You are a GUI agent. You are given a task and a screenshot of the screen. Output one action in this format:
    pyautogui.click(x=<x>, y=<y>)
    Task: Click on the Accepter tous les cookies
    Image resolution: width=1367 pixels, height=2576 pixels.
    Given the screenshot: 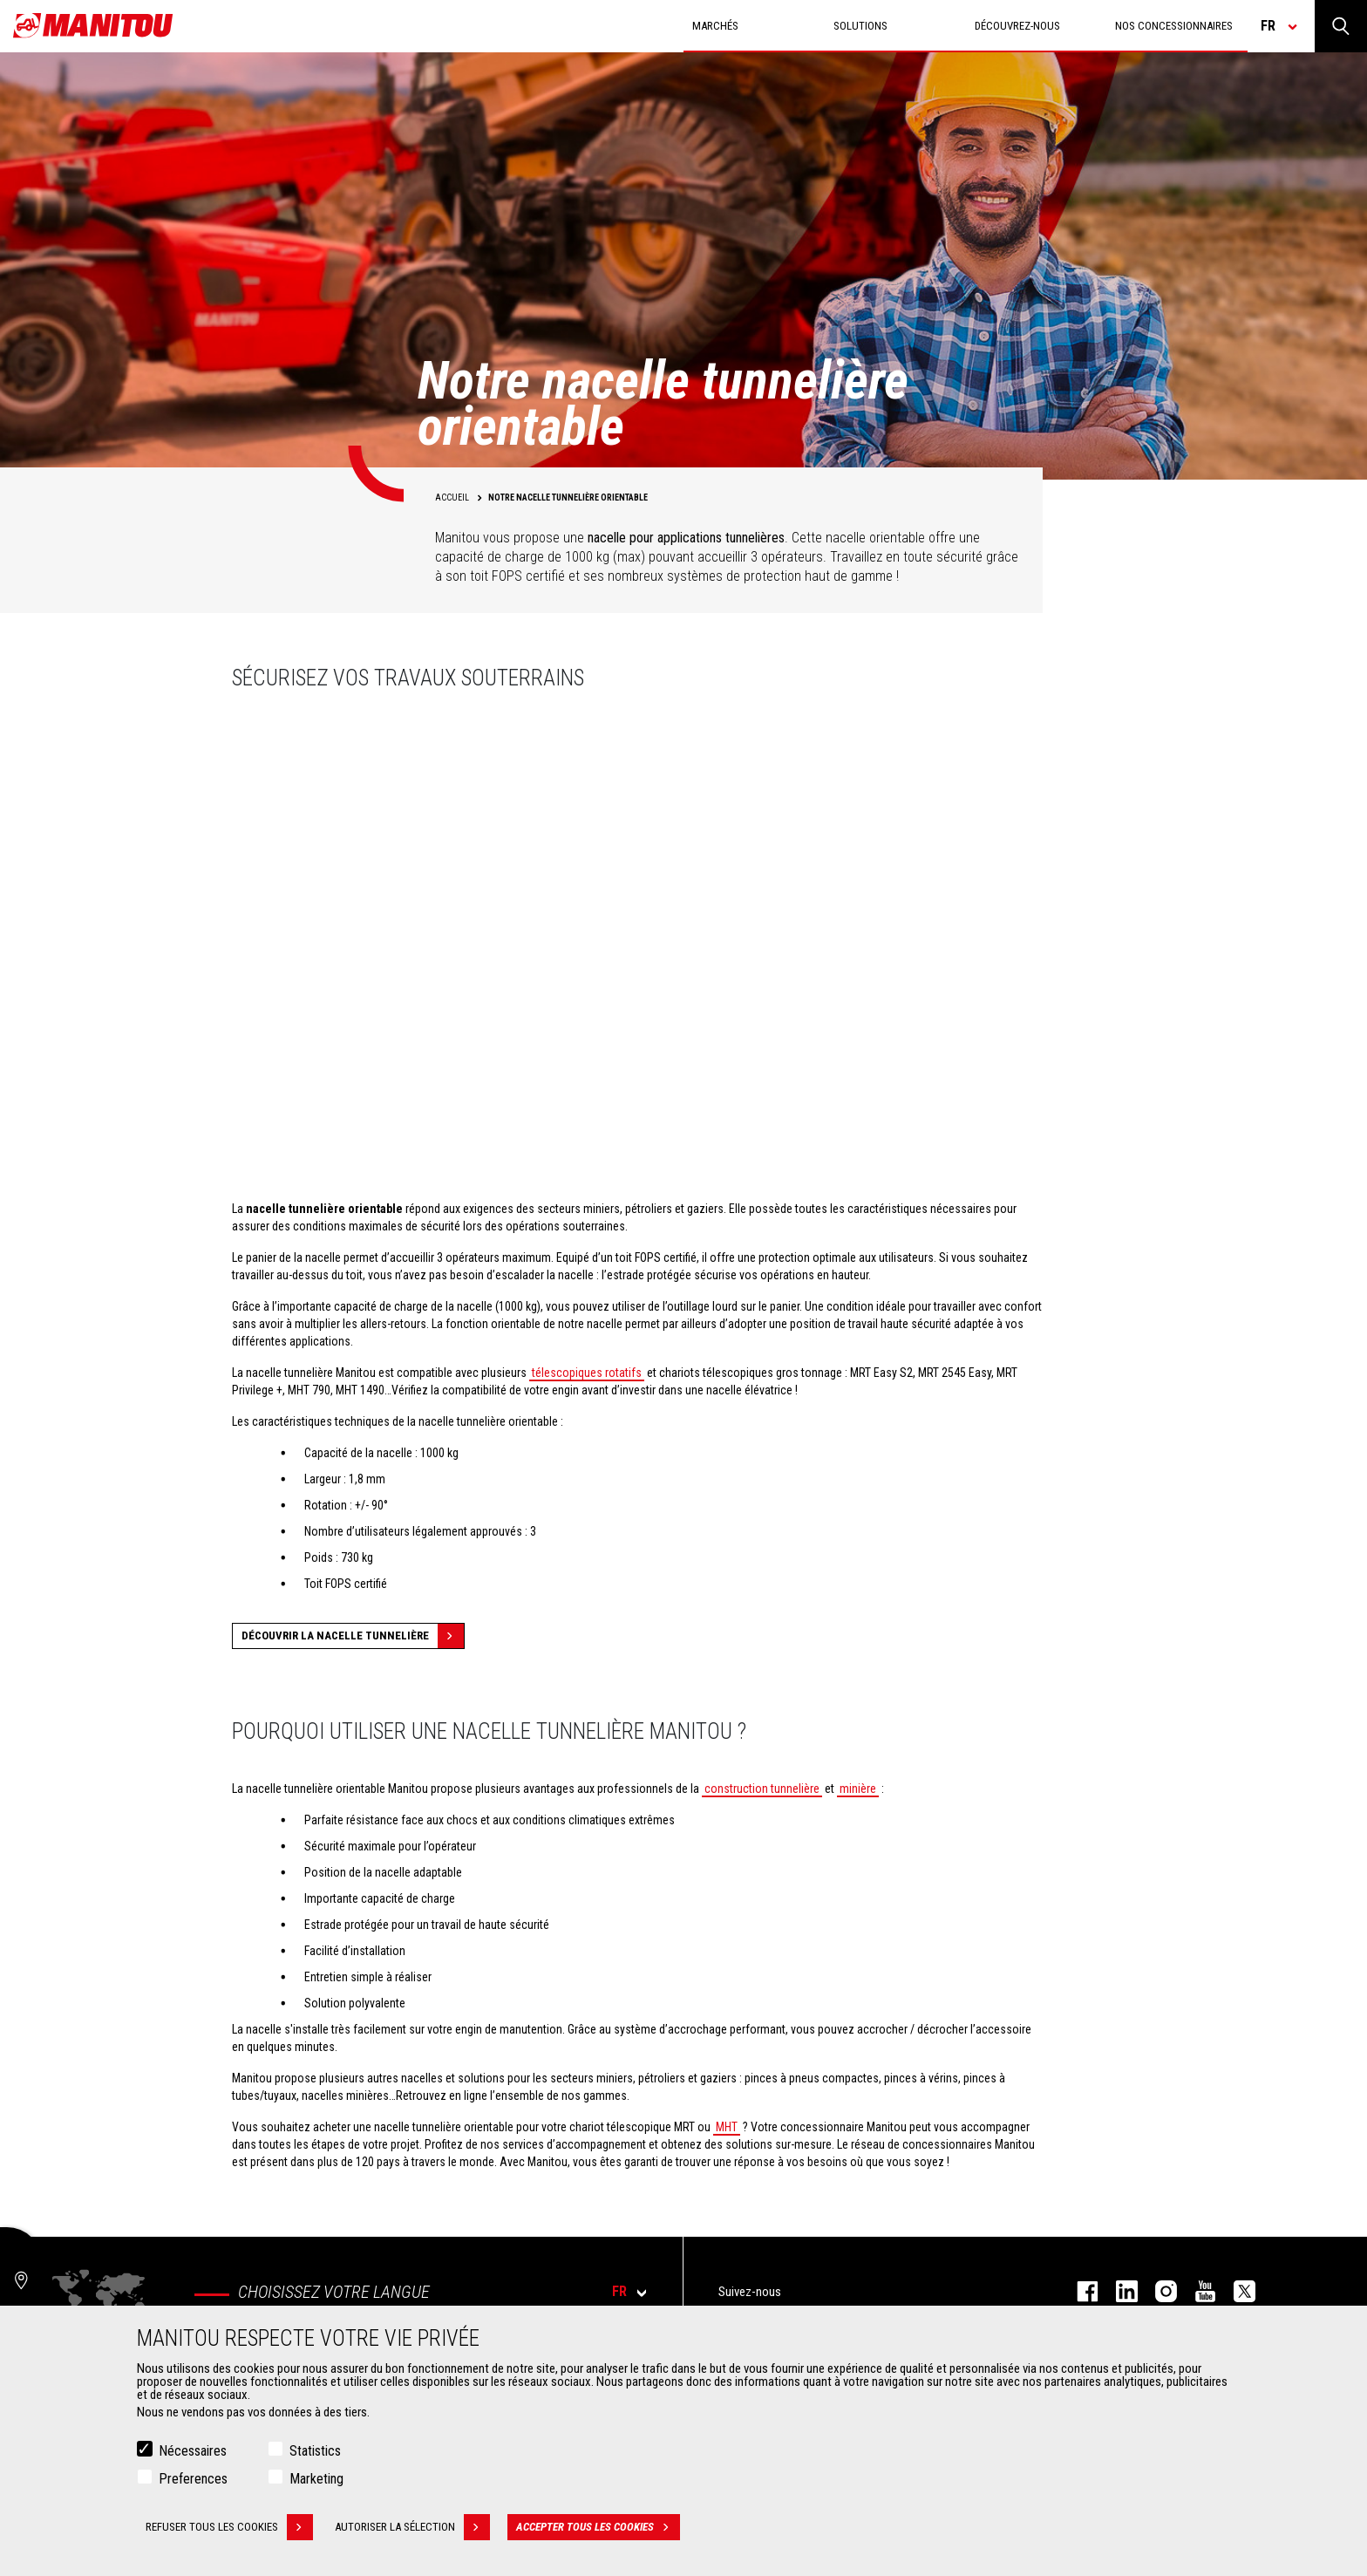 What is the action you would take?
    pyautogui.click(x=598, y=2527)
    